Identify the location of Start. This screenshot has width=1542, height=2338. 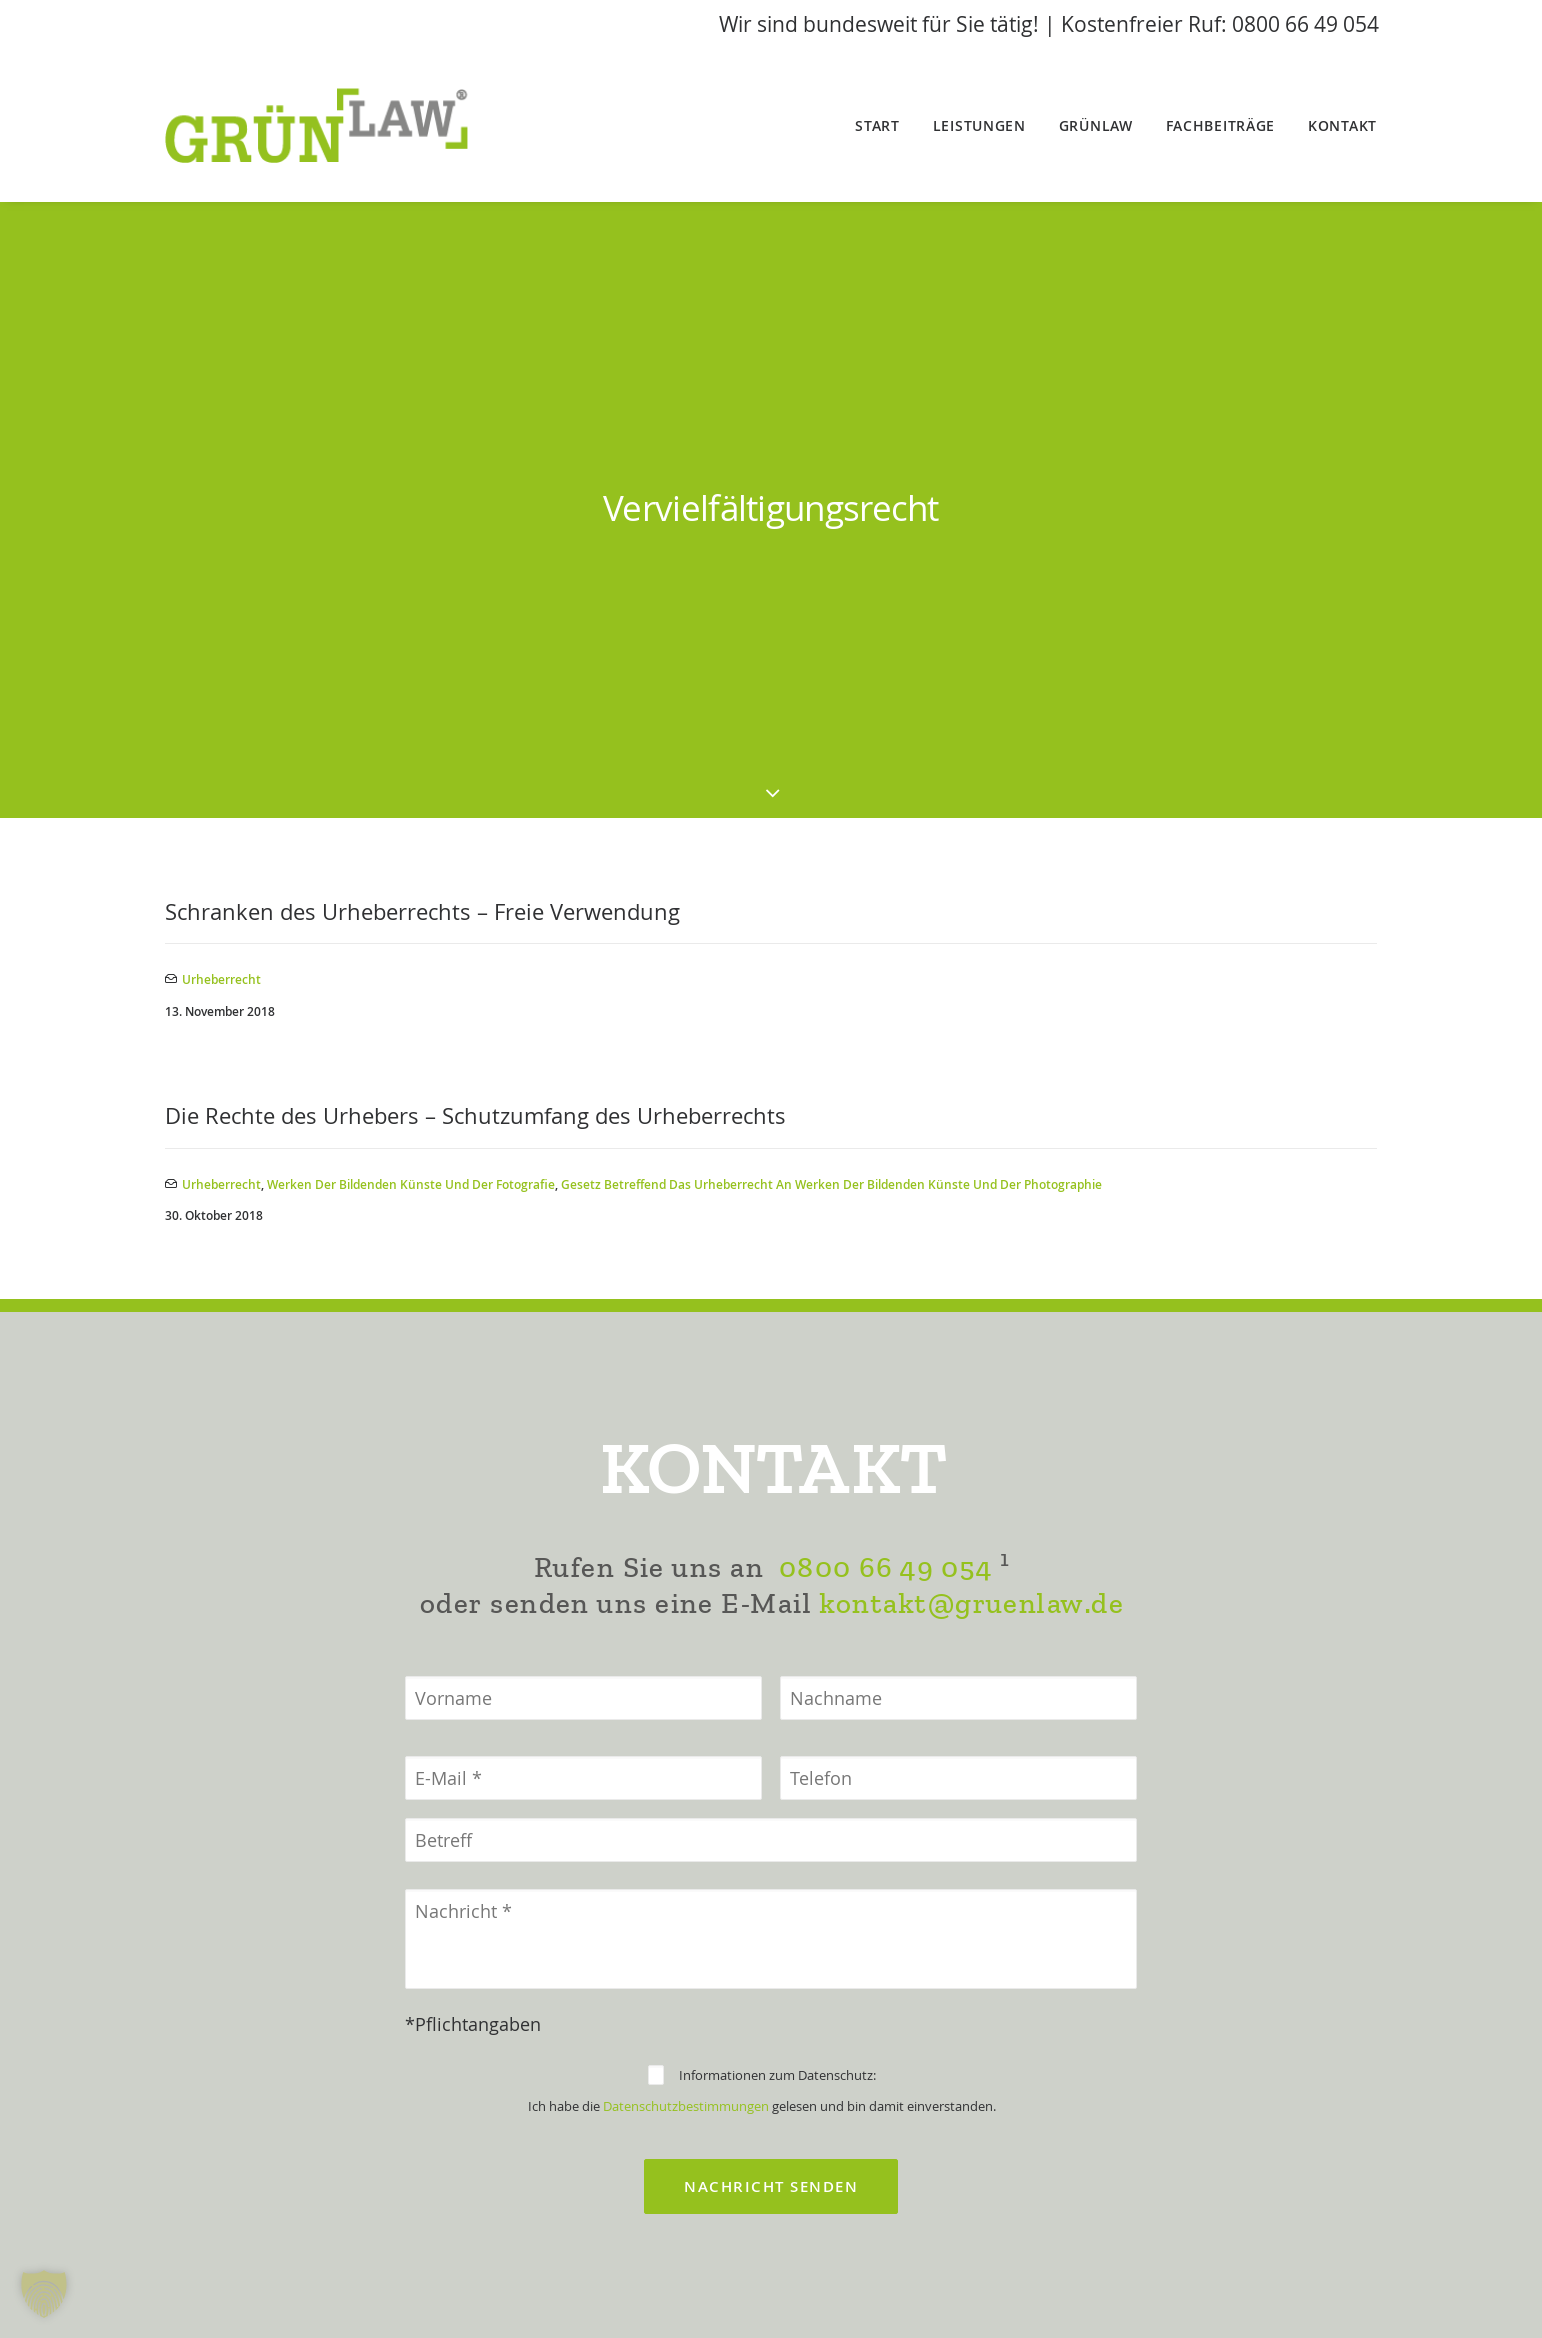
(877, 125).